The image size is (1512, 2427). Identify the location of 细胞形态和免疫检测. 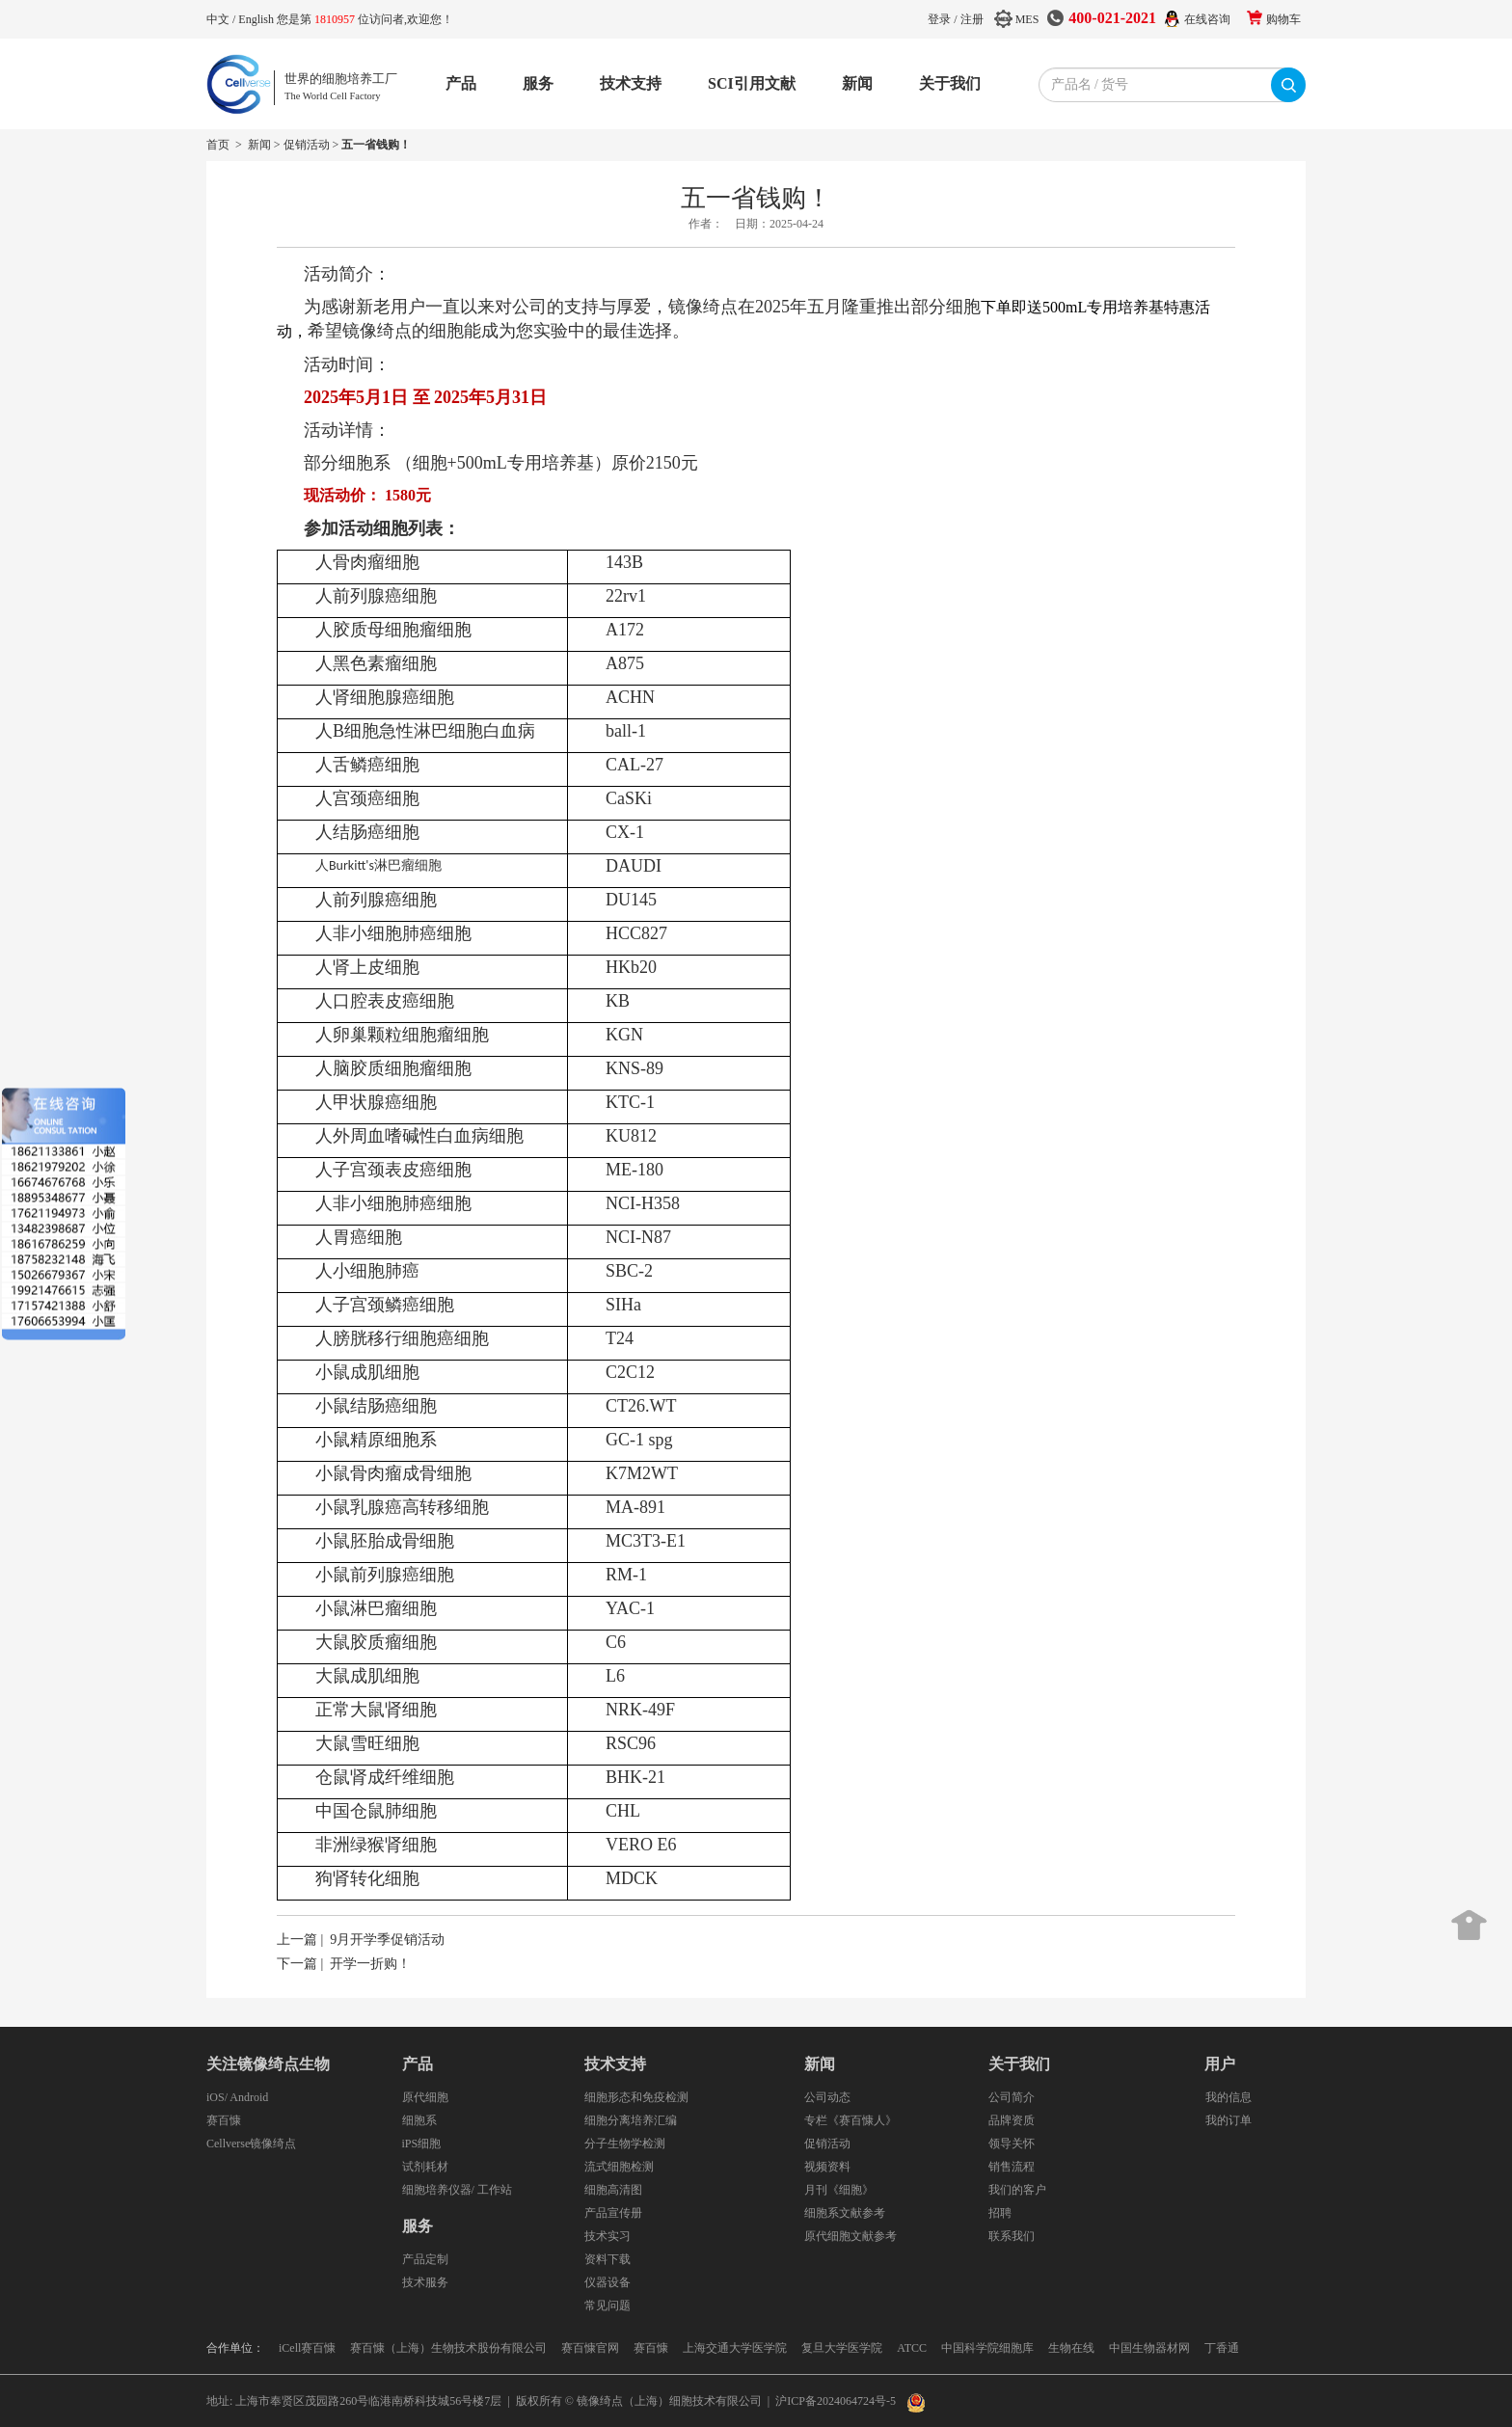
(636, 2097).